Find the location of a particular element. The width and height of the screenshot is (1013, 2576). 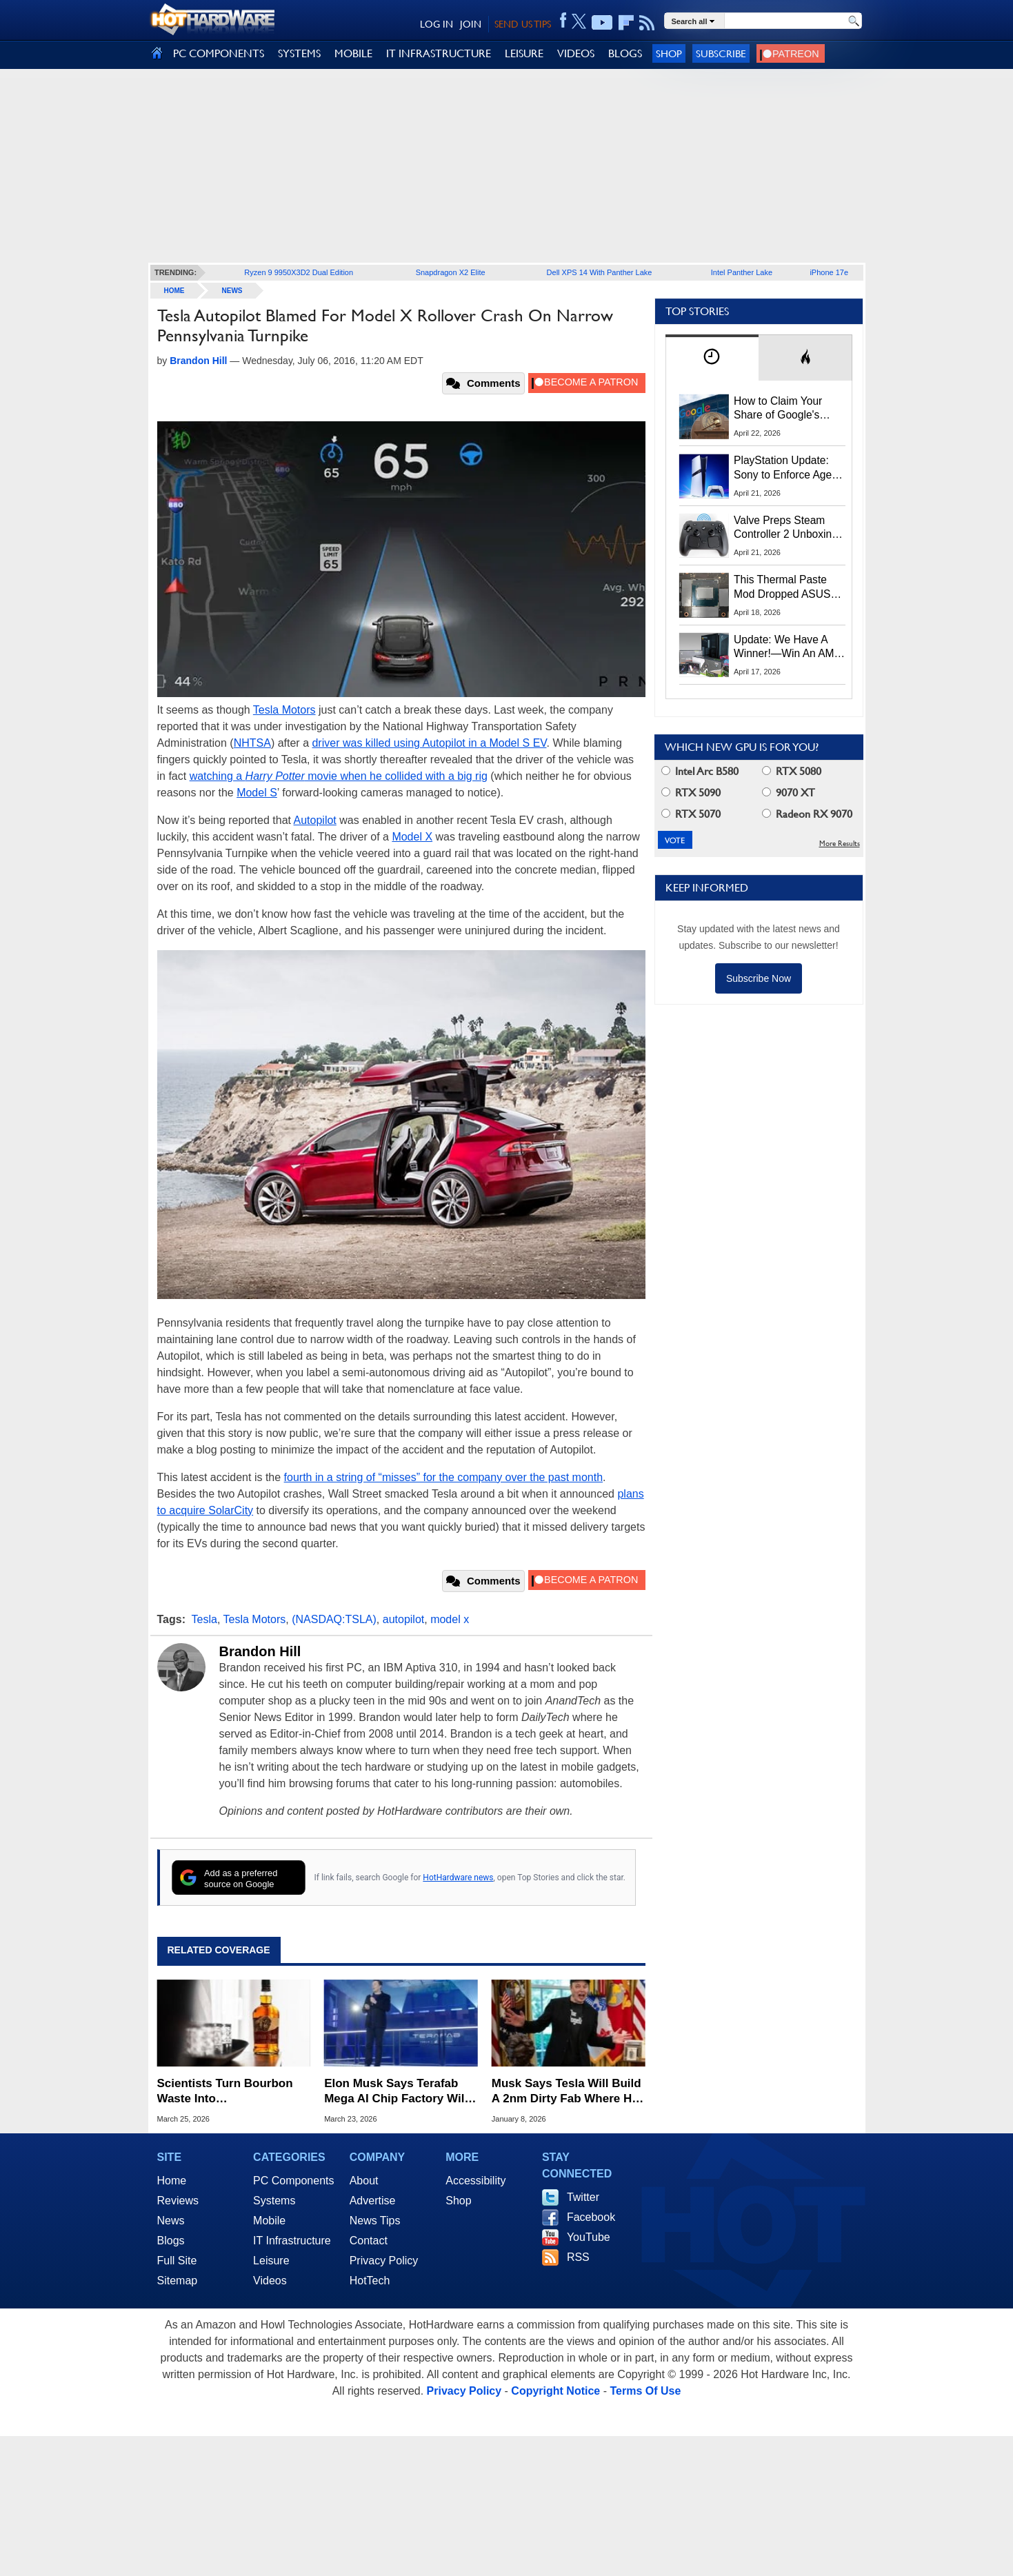

Intel Arc B580 is located at coordinates (700, 771).